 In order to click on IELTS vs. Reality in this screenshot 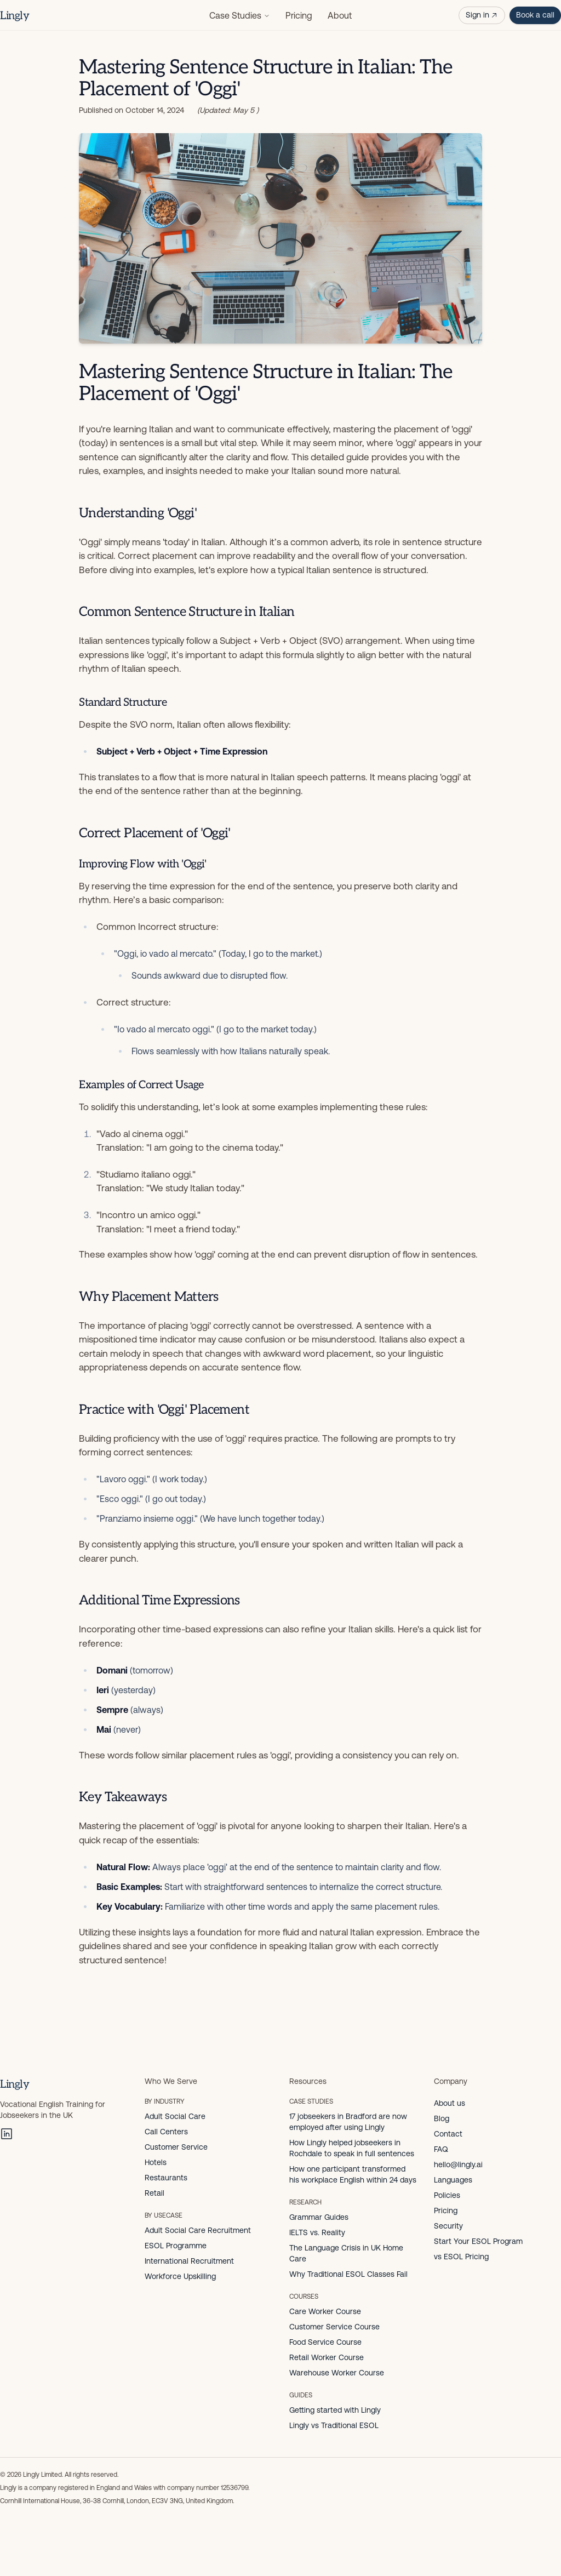, I will do `click(317, 2232)`.